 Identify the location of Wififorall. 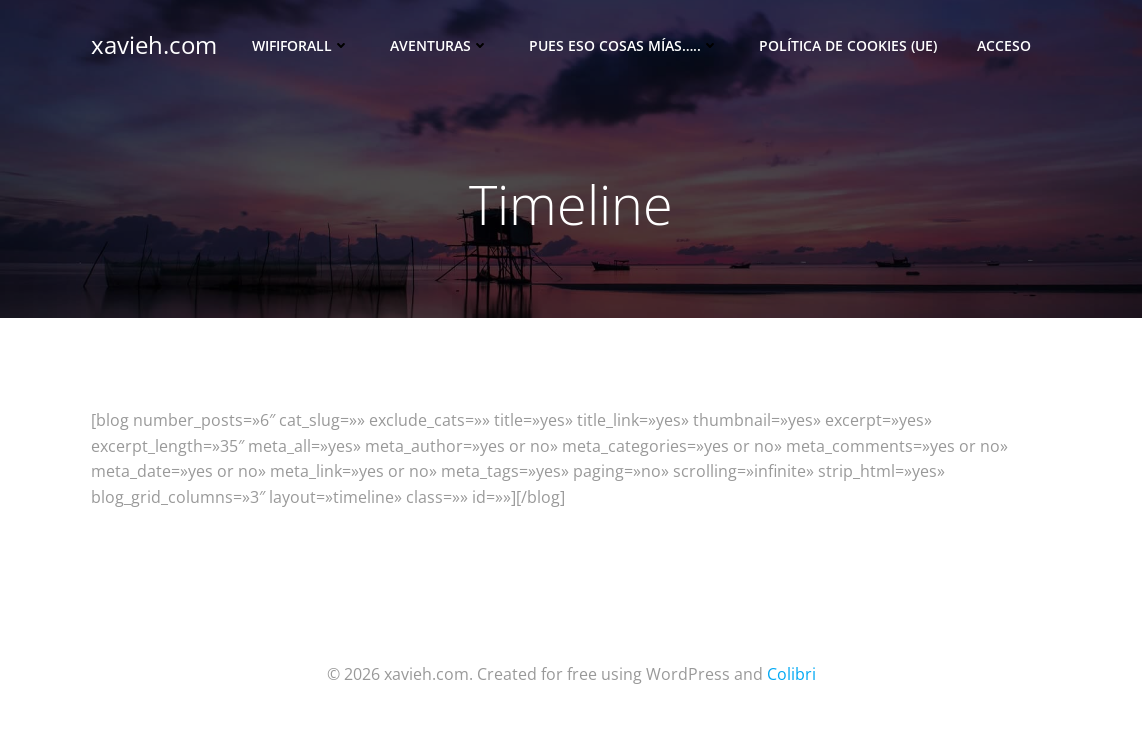
(301, 45).